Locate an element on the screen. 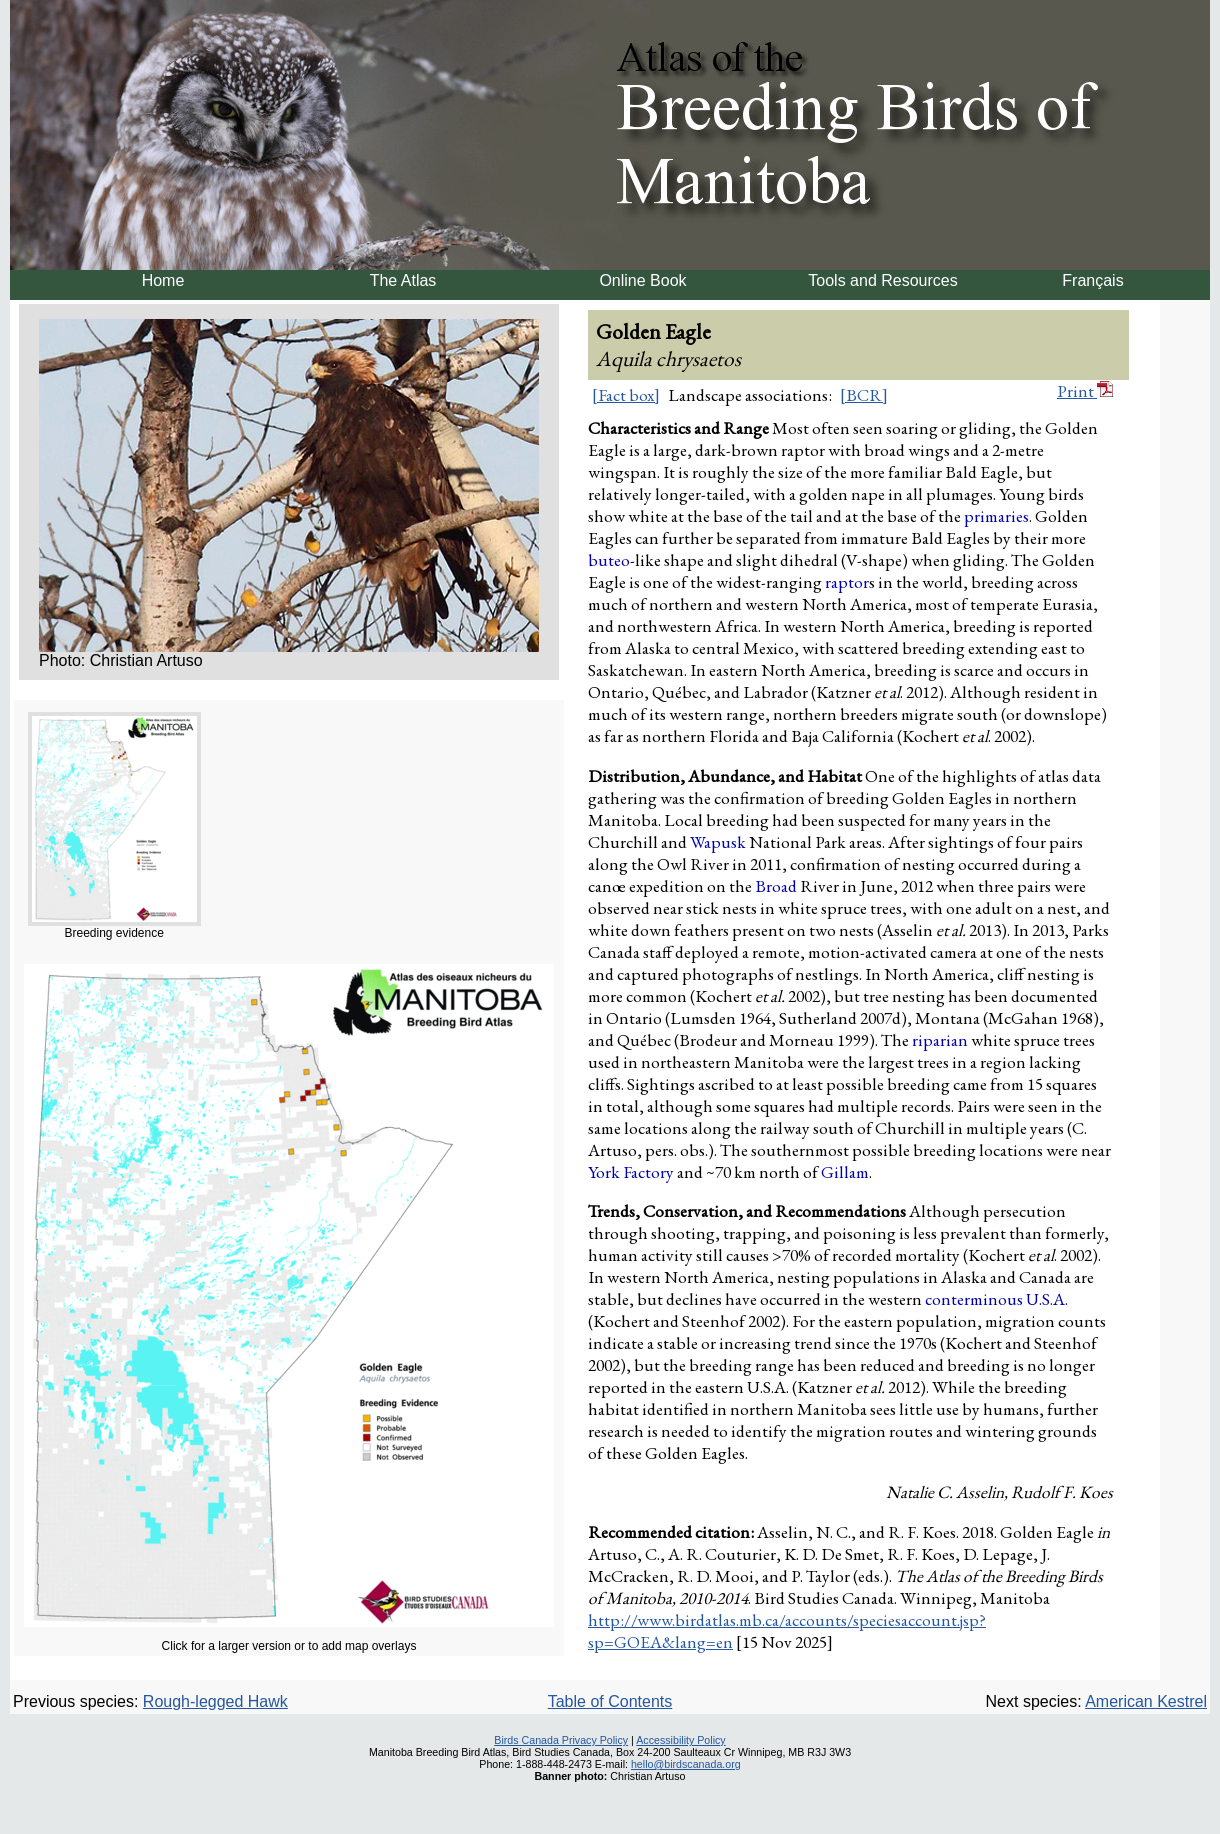 The image size is (1220, 1834). Accessibility Policy is located at coordinates (680, 1740).